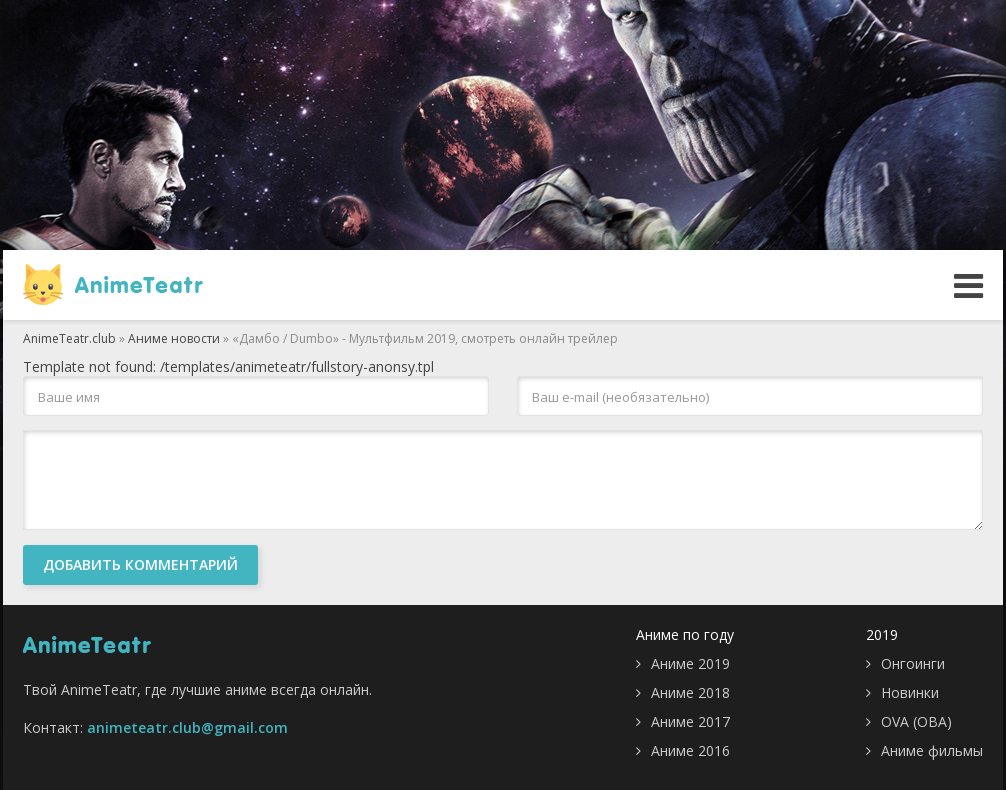 The width and height of the screenshot is (1006, 790). I want to click on Аниме фильмы, so click(932, 750).